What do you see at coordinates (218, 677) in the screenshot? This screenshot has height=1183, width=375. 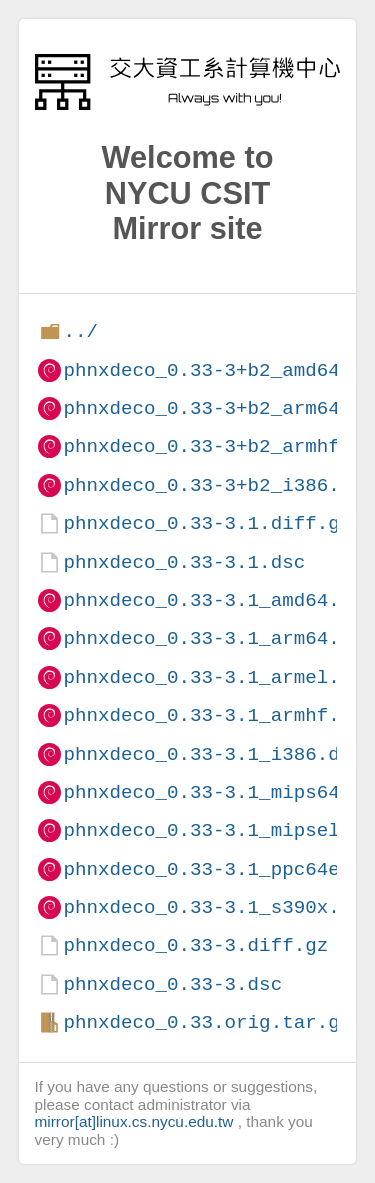 I see `phnxdeco_0.33-3.1_armel.deb` at bounding box center [218, 677].